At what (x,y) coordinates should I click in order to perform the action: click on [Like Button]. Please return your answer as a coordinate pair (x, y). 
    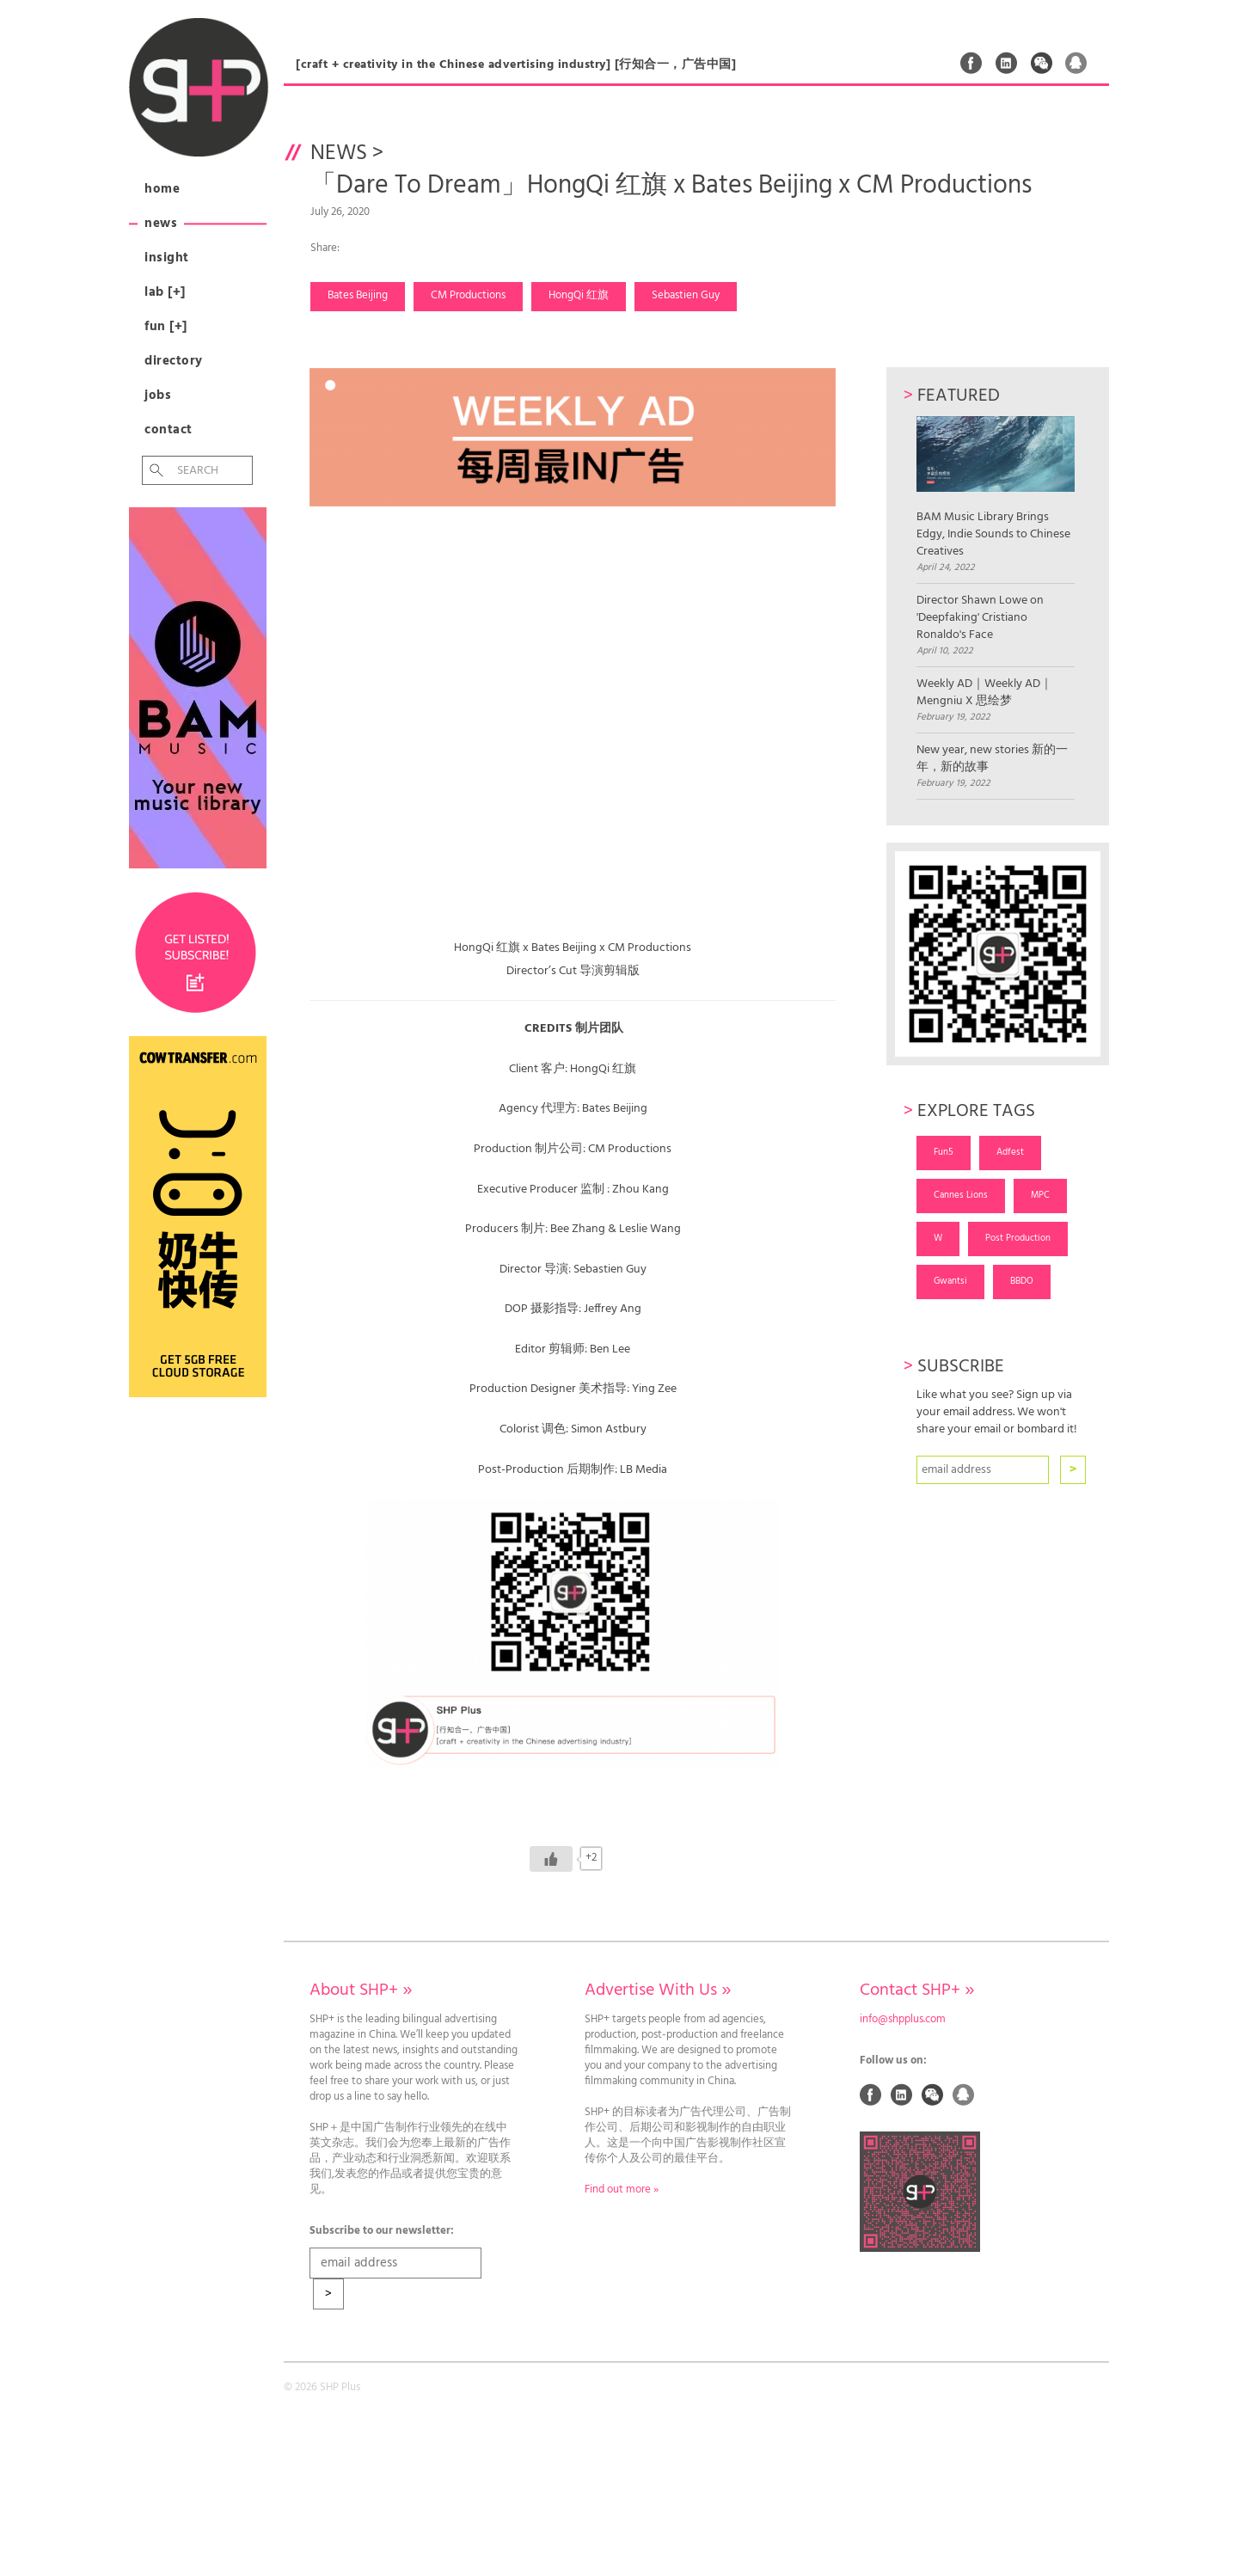
    Looking at the image, I should click on (551, 1859).